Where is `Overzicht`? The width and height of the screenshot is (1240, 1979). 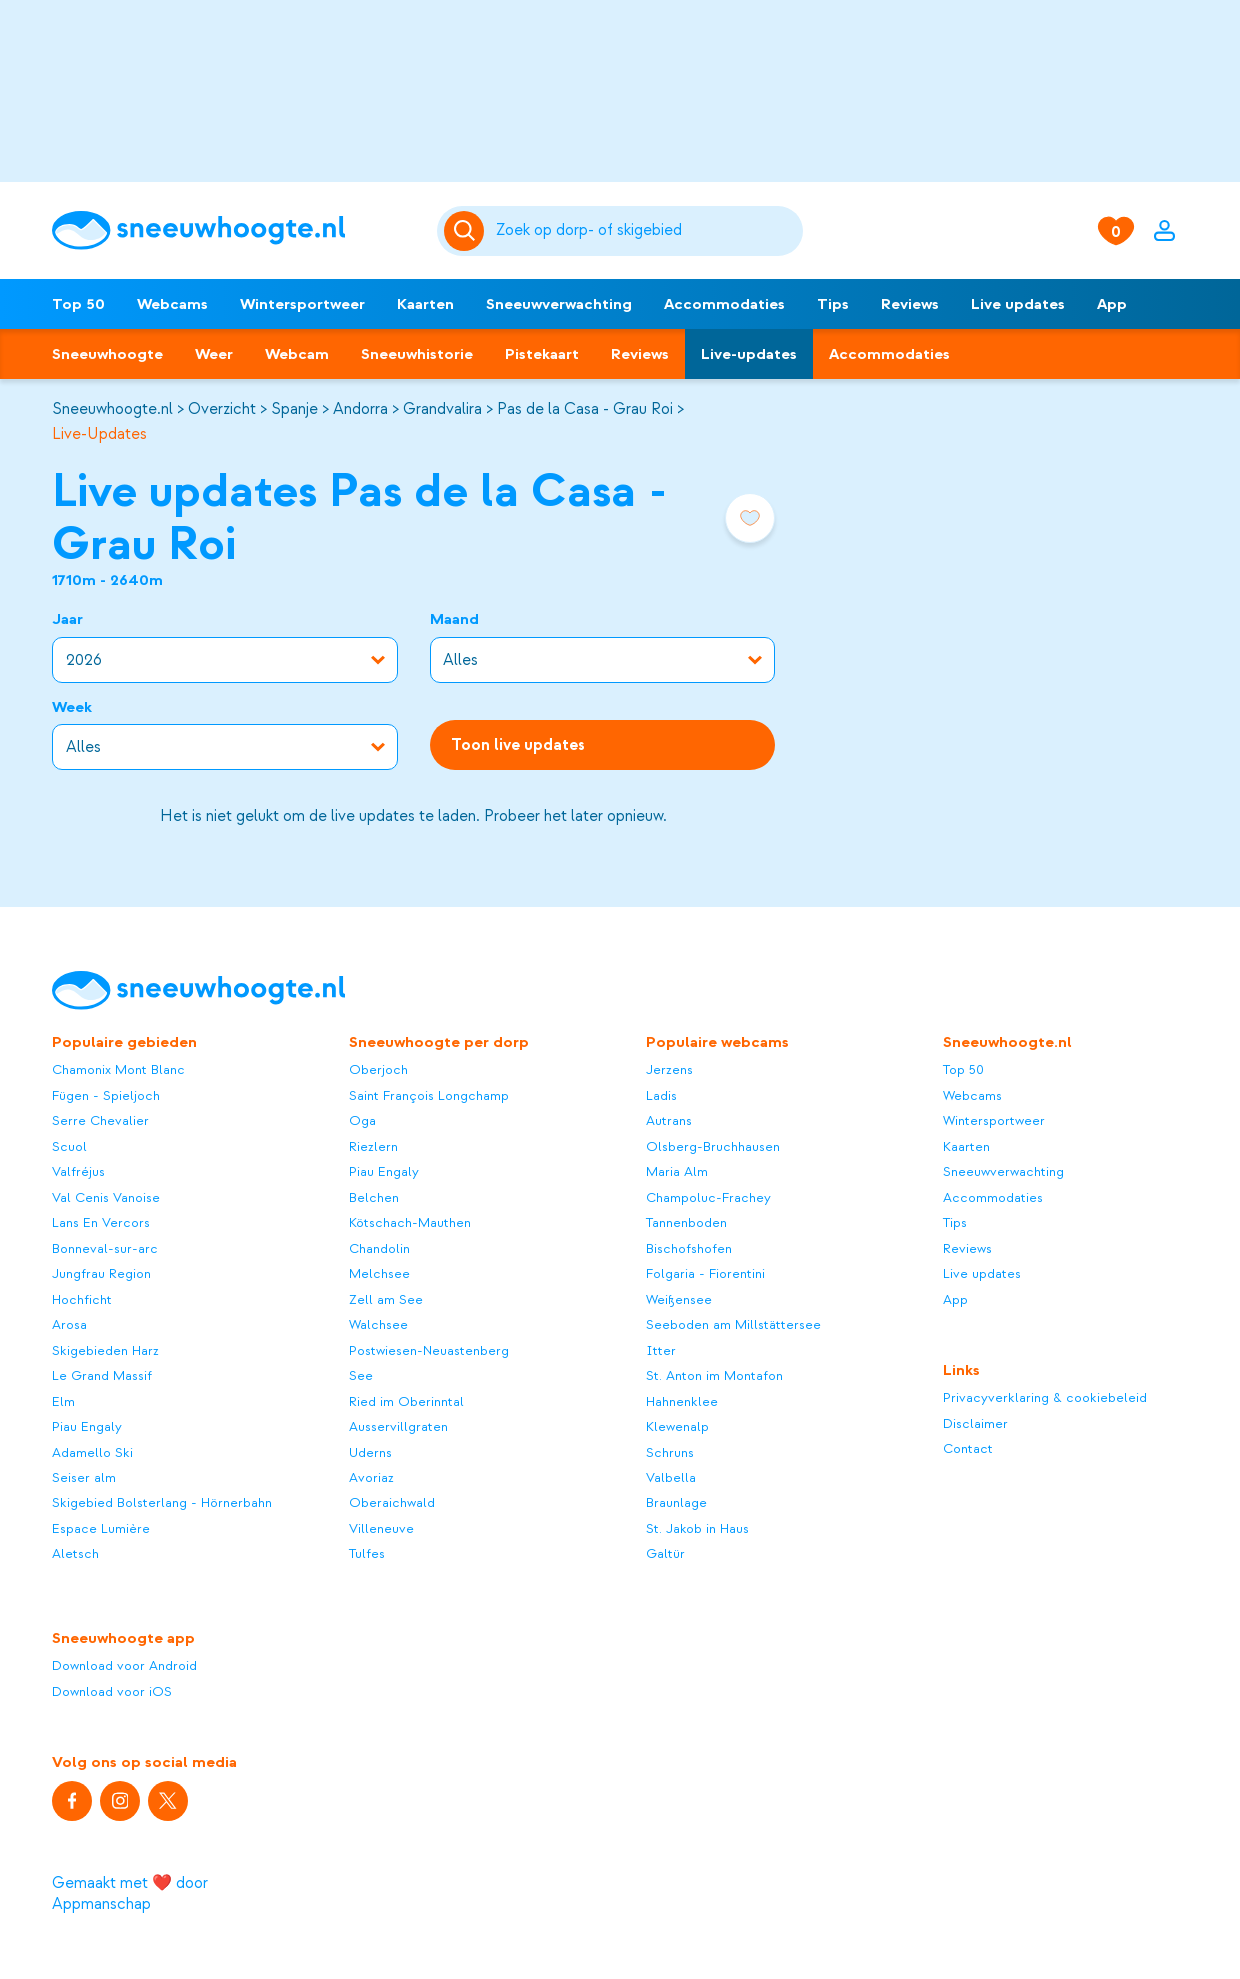 Overzicht is located at coordinates (222, 409).